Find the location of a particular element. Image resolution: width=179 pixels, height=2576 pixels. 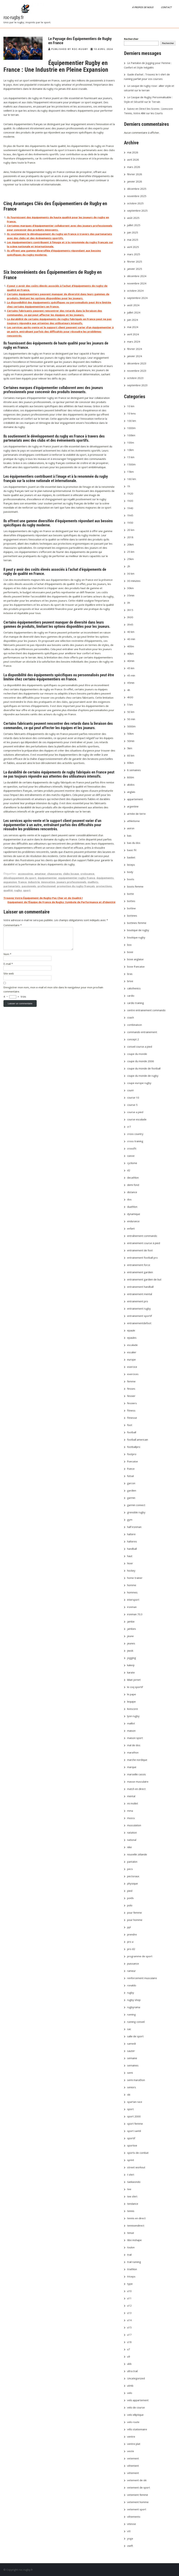

course escalade is located at coordinates (136, 1119).